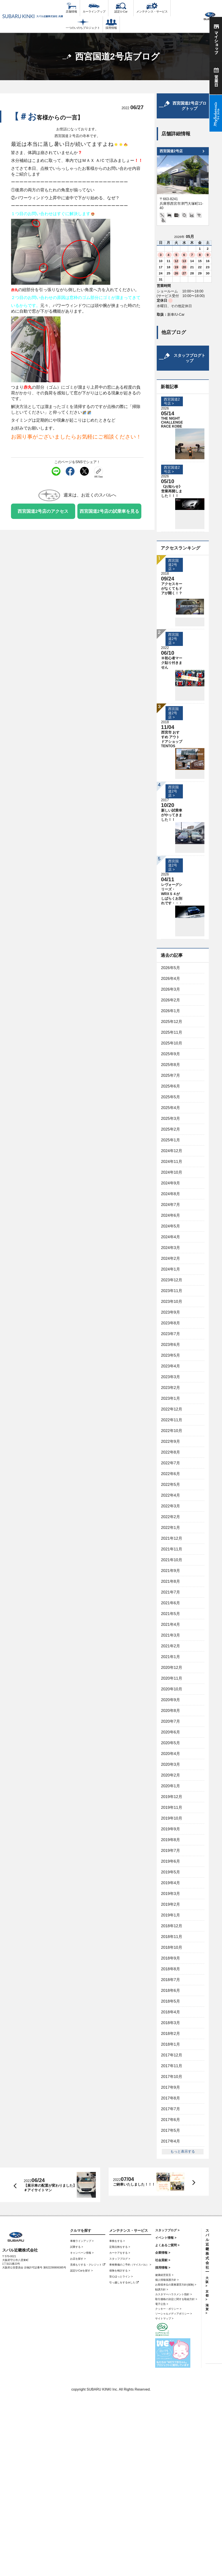 The height and width of the screenshot is (2576, 222). Describe the element at coordinates (121, 2276) in the screenshot. I see `安心ほっとライン >` at that location.